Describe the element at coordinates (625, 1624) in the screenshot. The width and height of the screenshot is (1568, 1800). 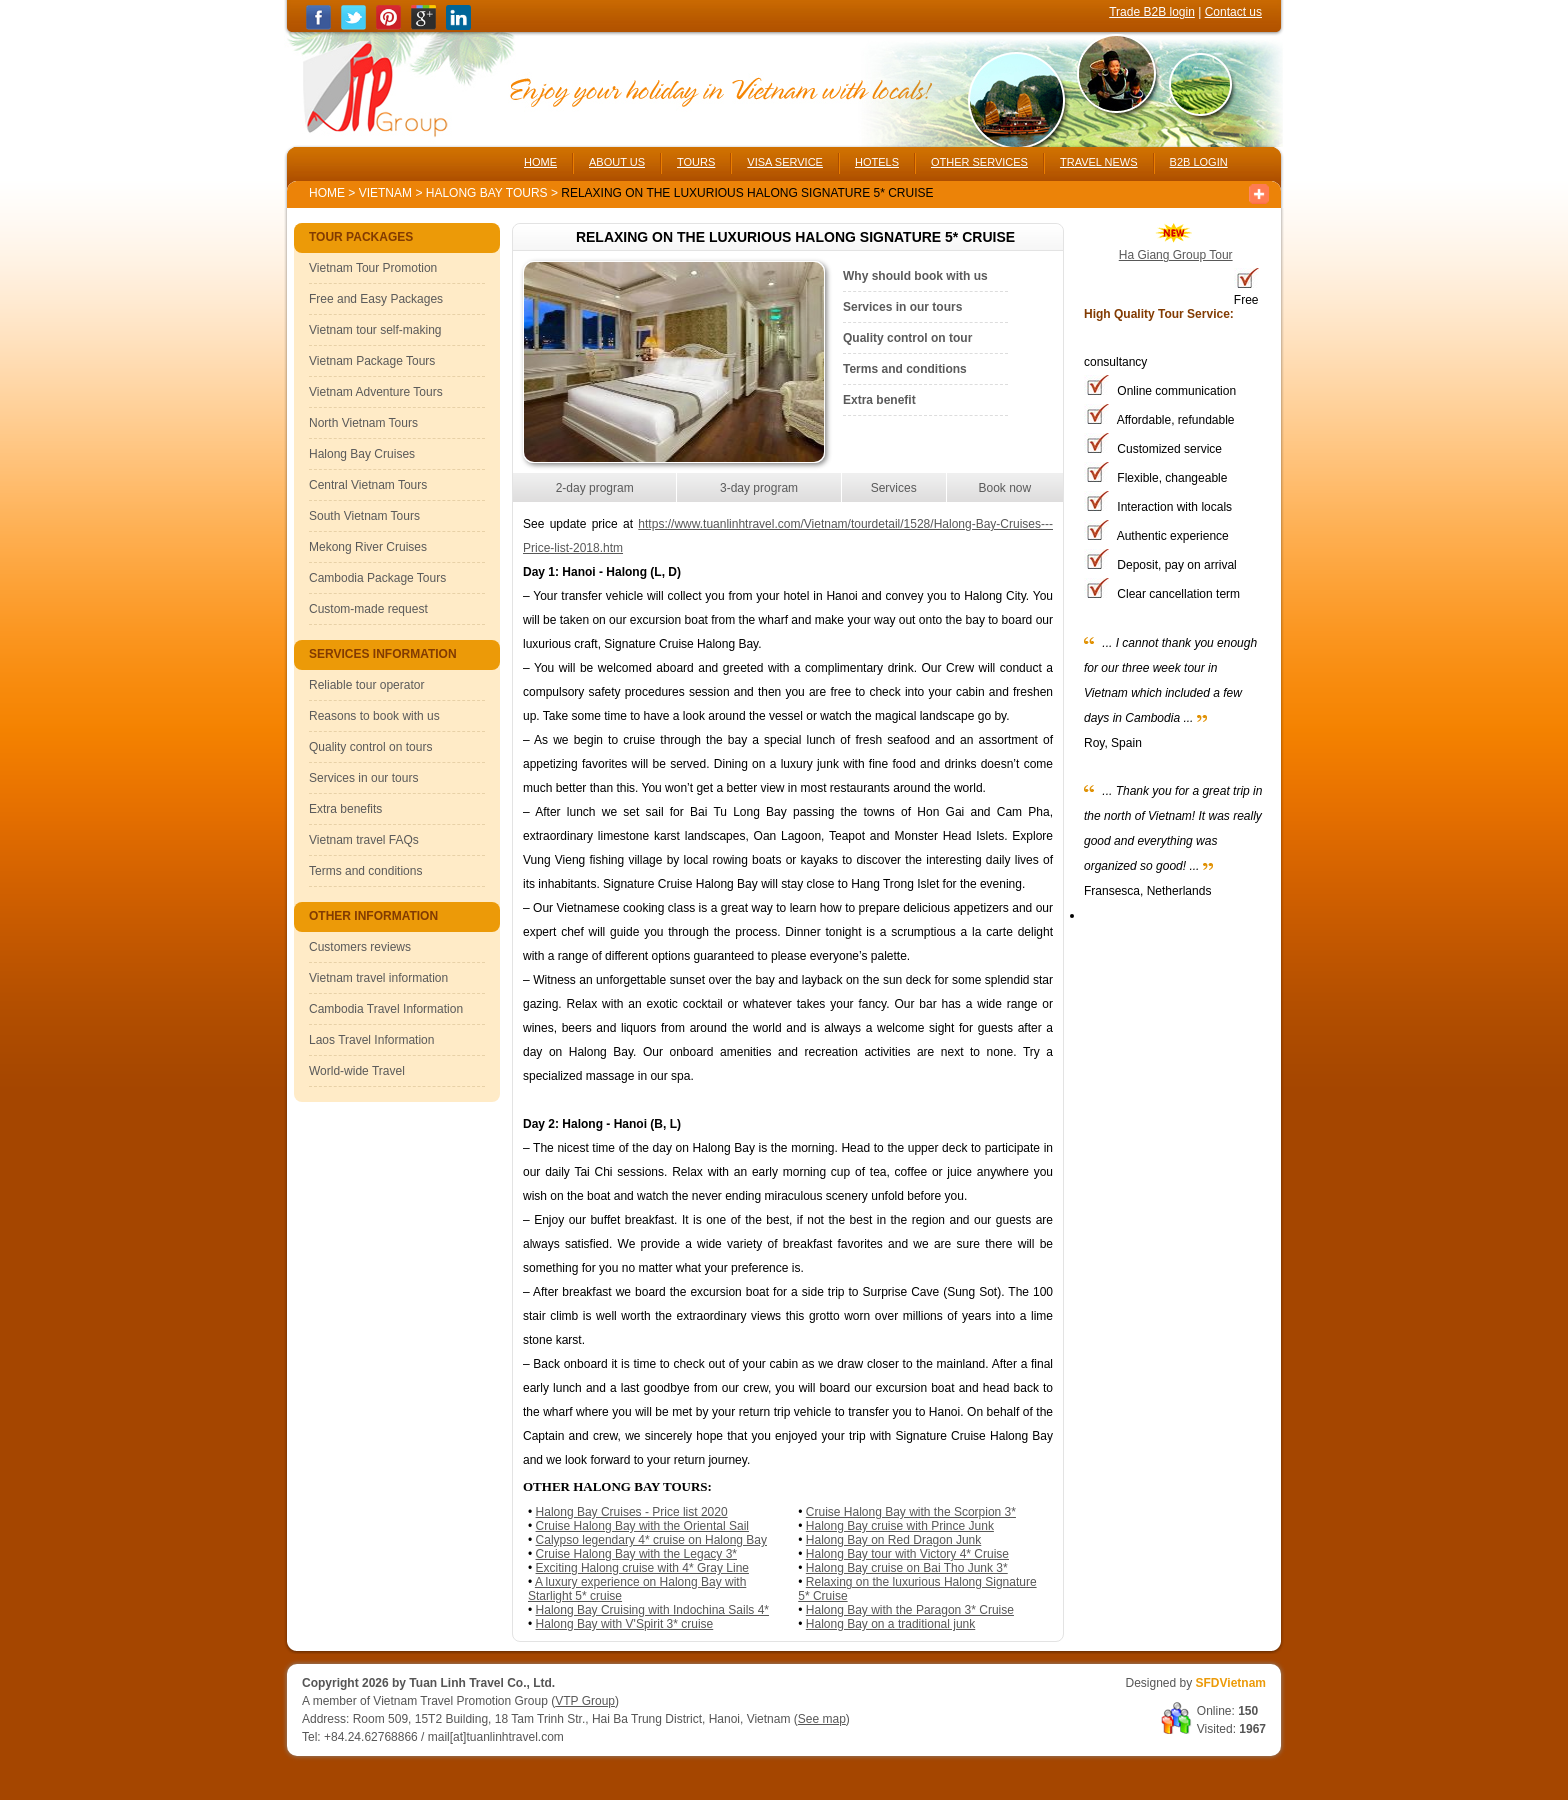
I see `Halong Bay with V'Spirit 3* cruise` at that location.